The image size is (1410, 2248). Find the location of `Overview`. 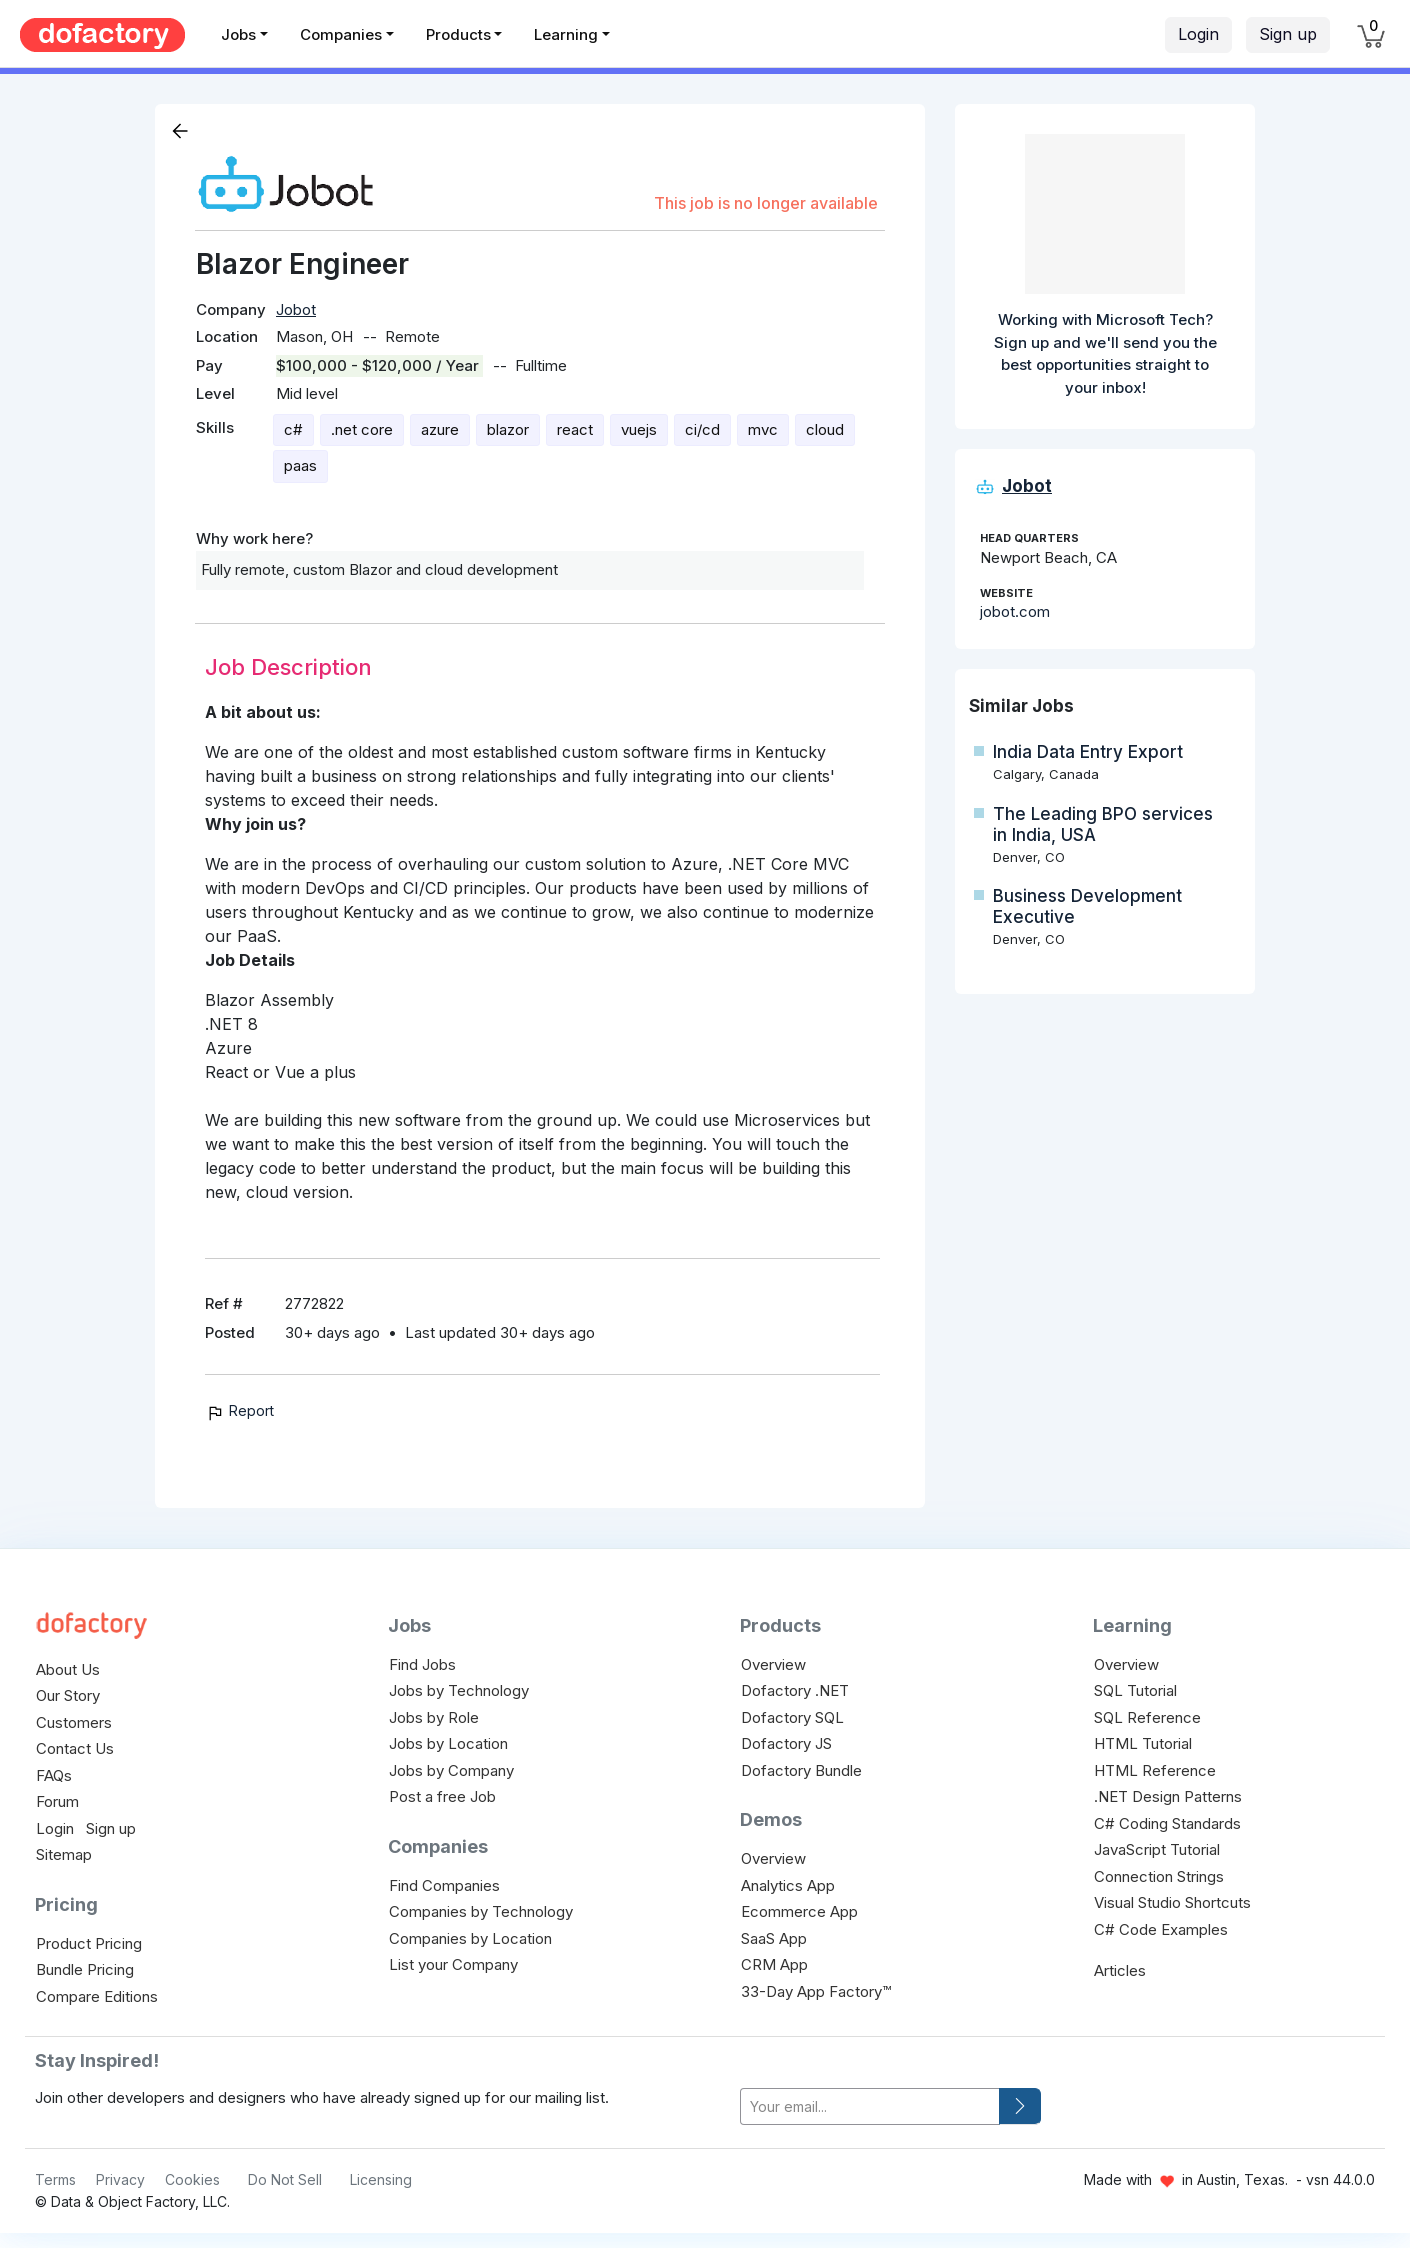

Overview is located at coordinates (773, 1664).